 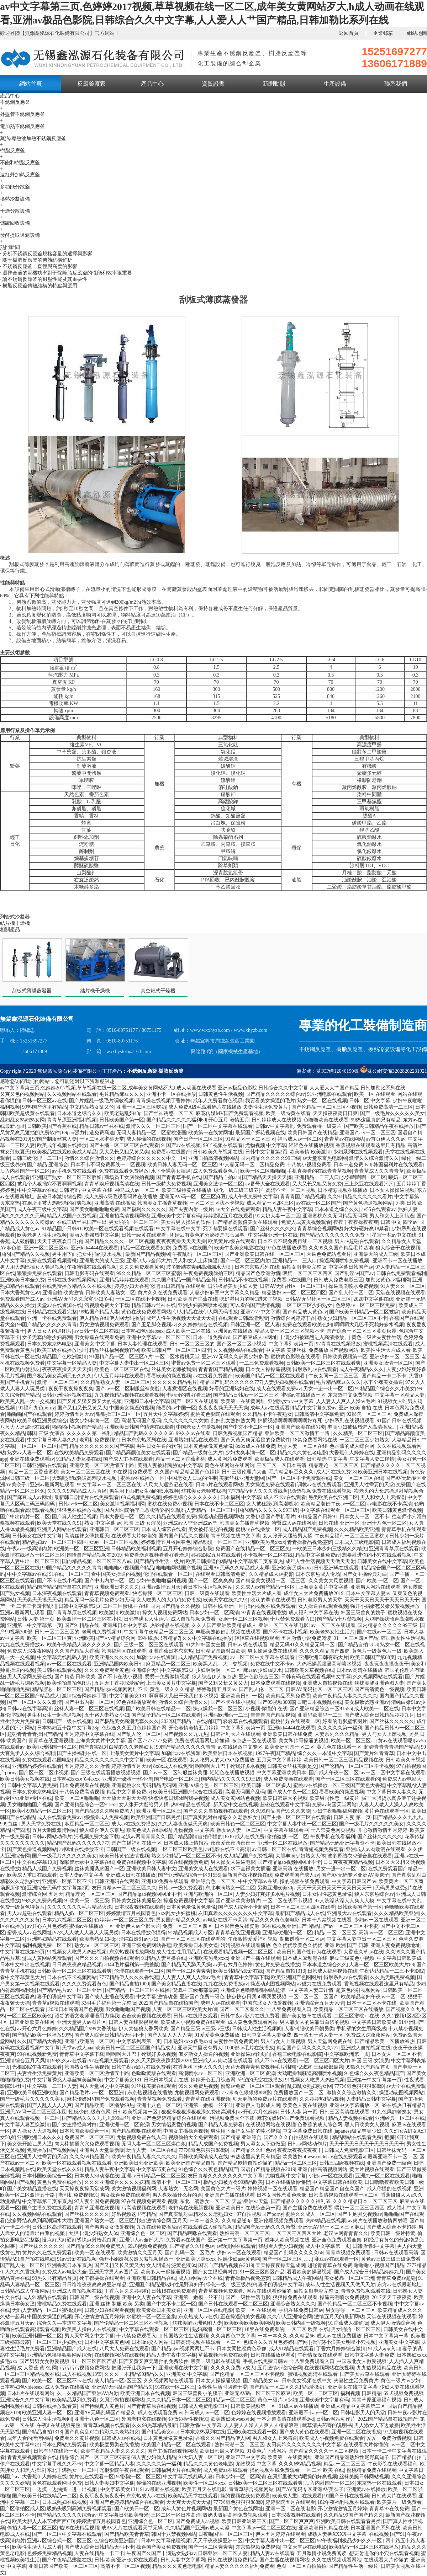 I want to click on 国产亚洲欧美激情片, so click(x=238, y=1900).